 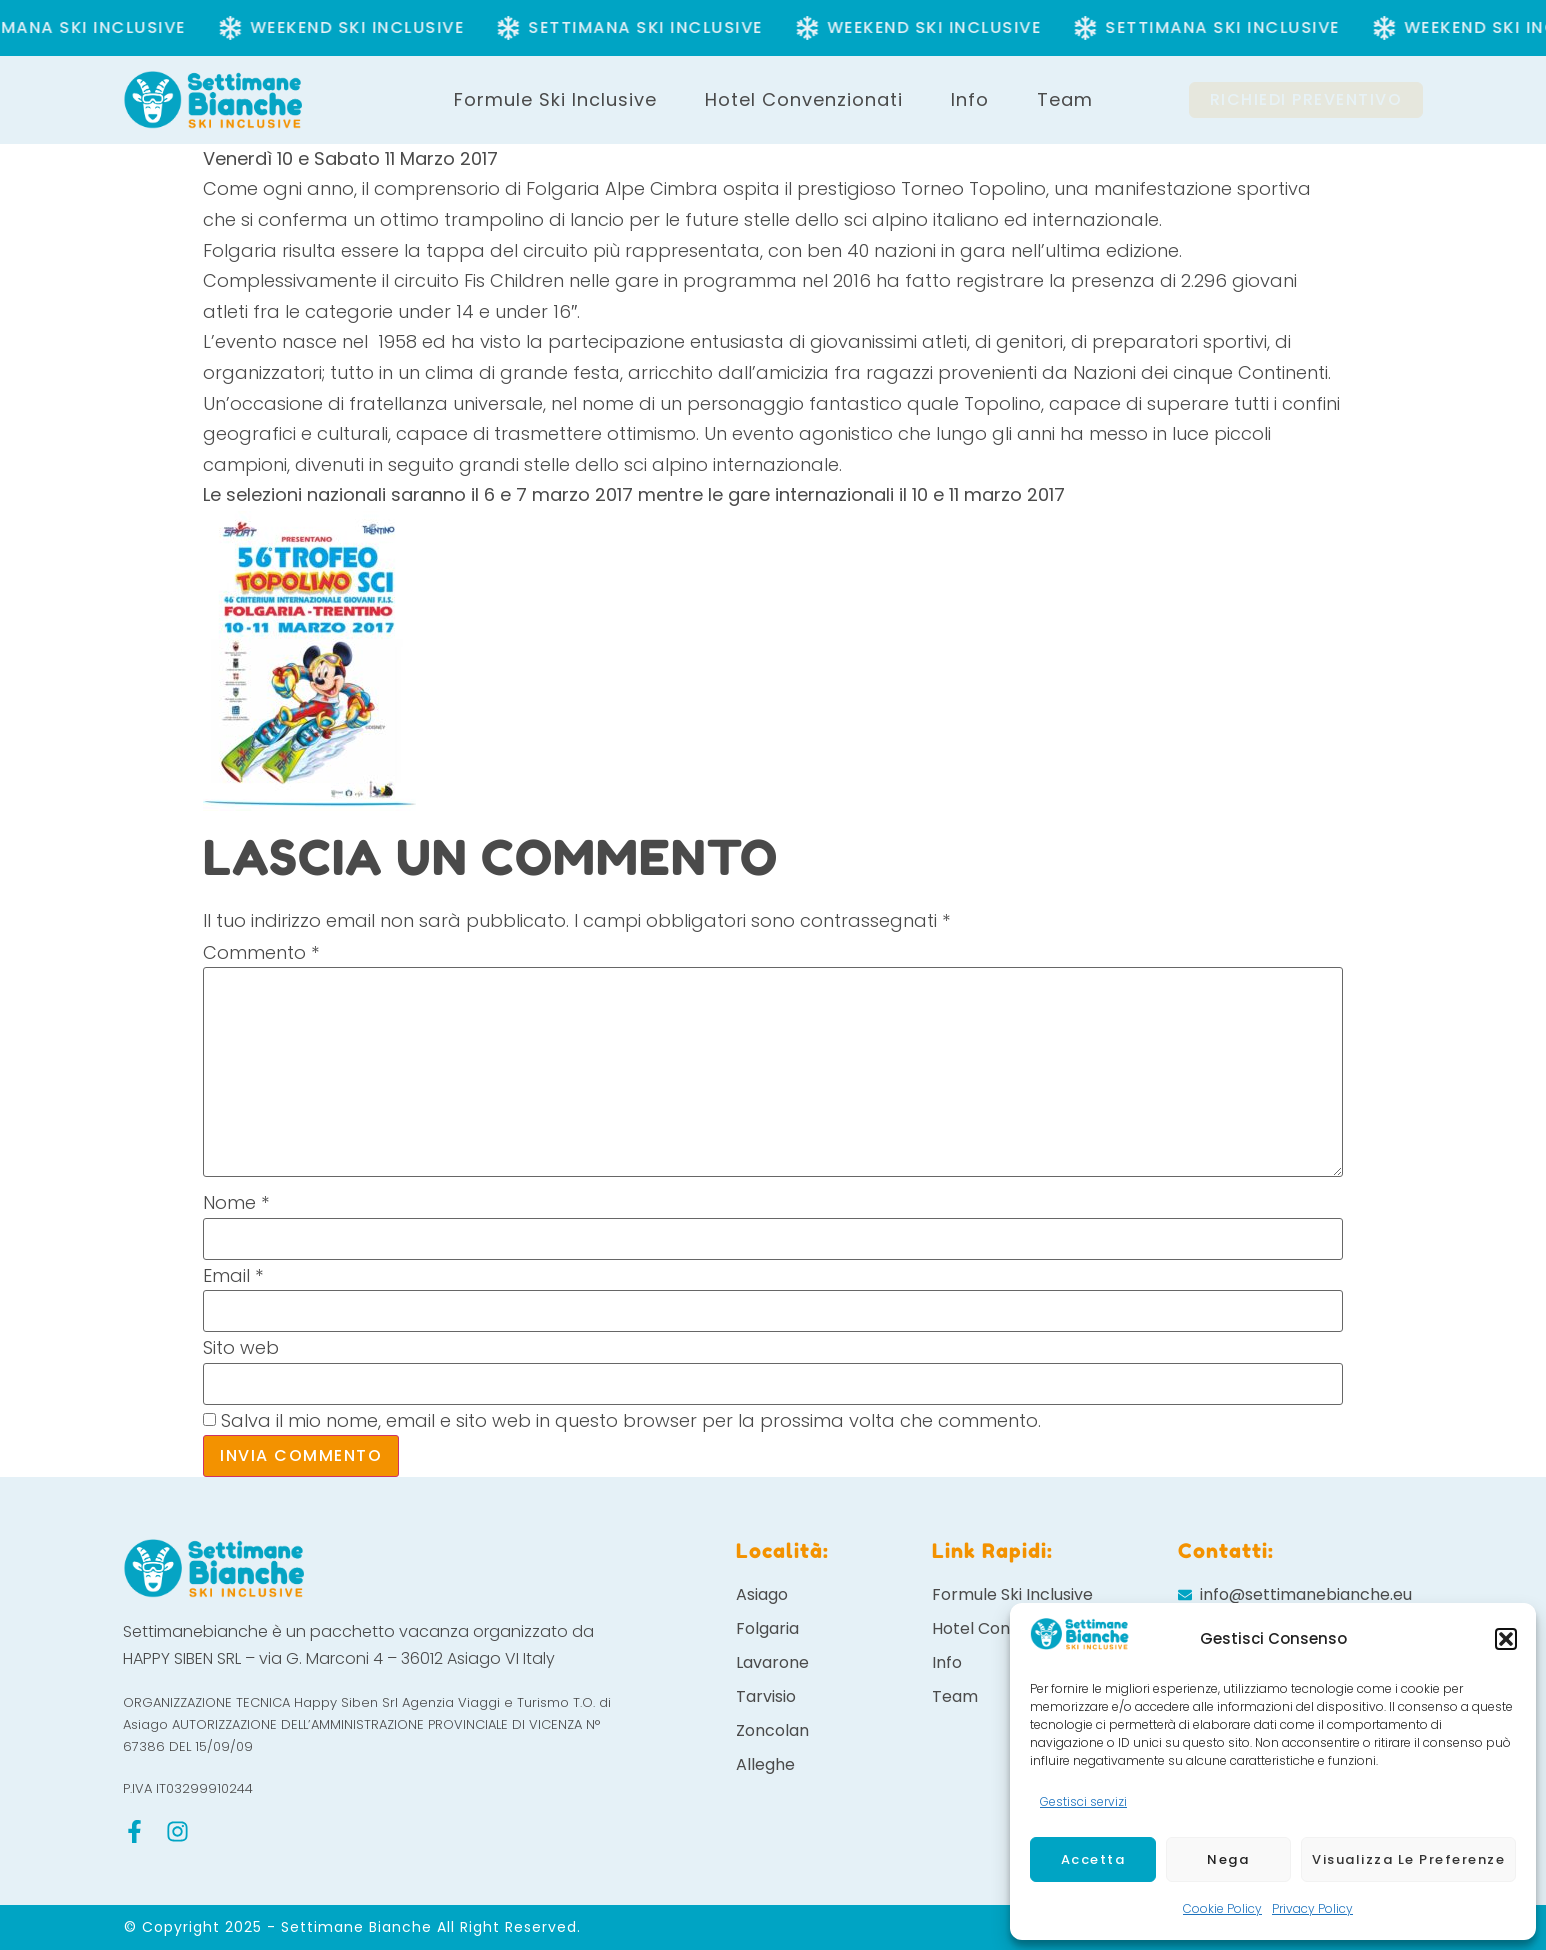 What do you see at coordinates (1222, 1908) in the screenshot?
I see `Cookie Policy` at bounding box center [1222, 1908].